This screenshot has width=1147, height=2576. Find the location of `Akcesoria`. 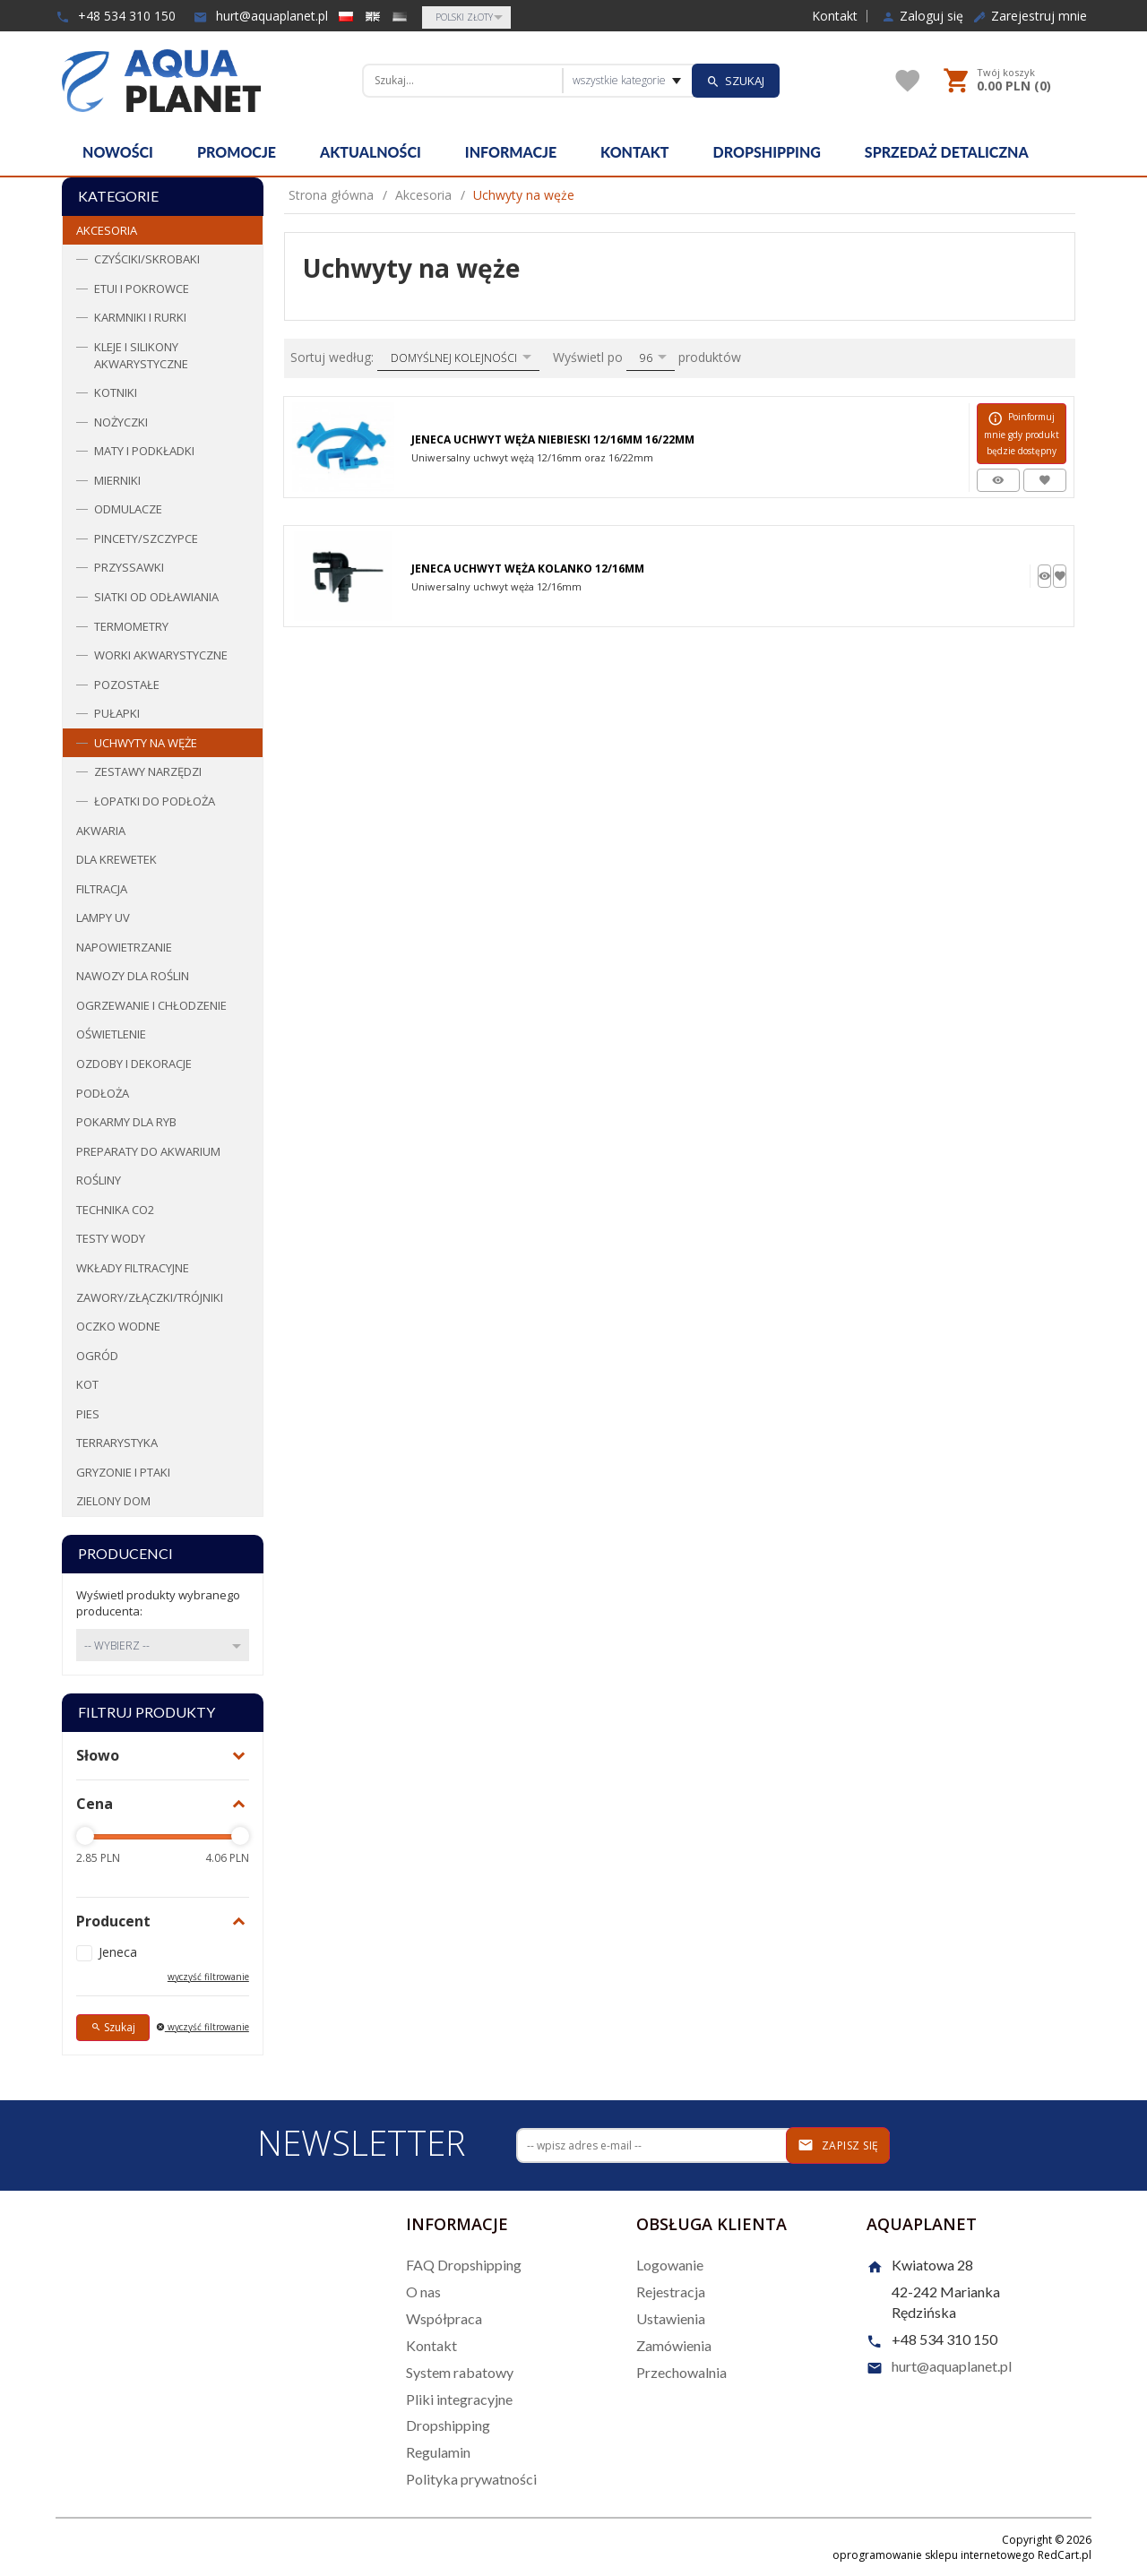

Akcesoria is located at coordinates (106, 230).